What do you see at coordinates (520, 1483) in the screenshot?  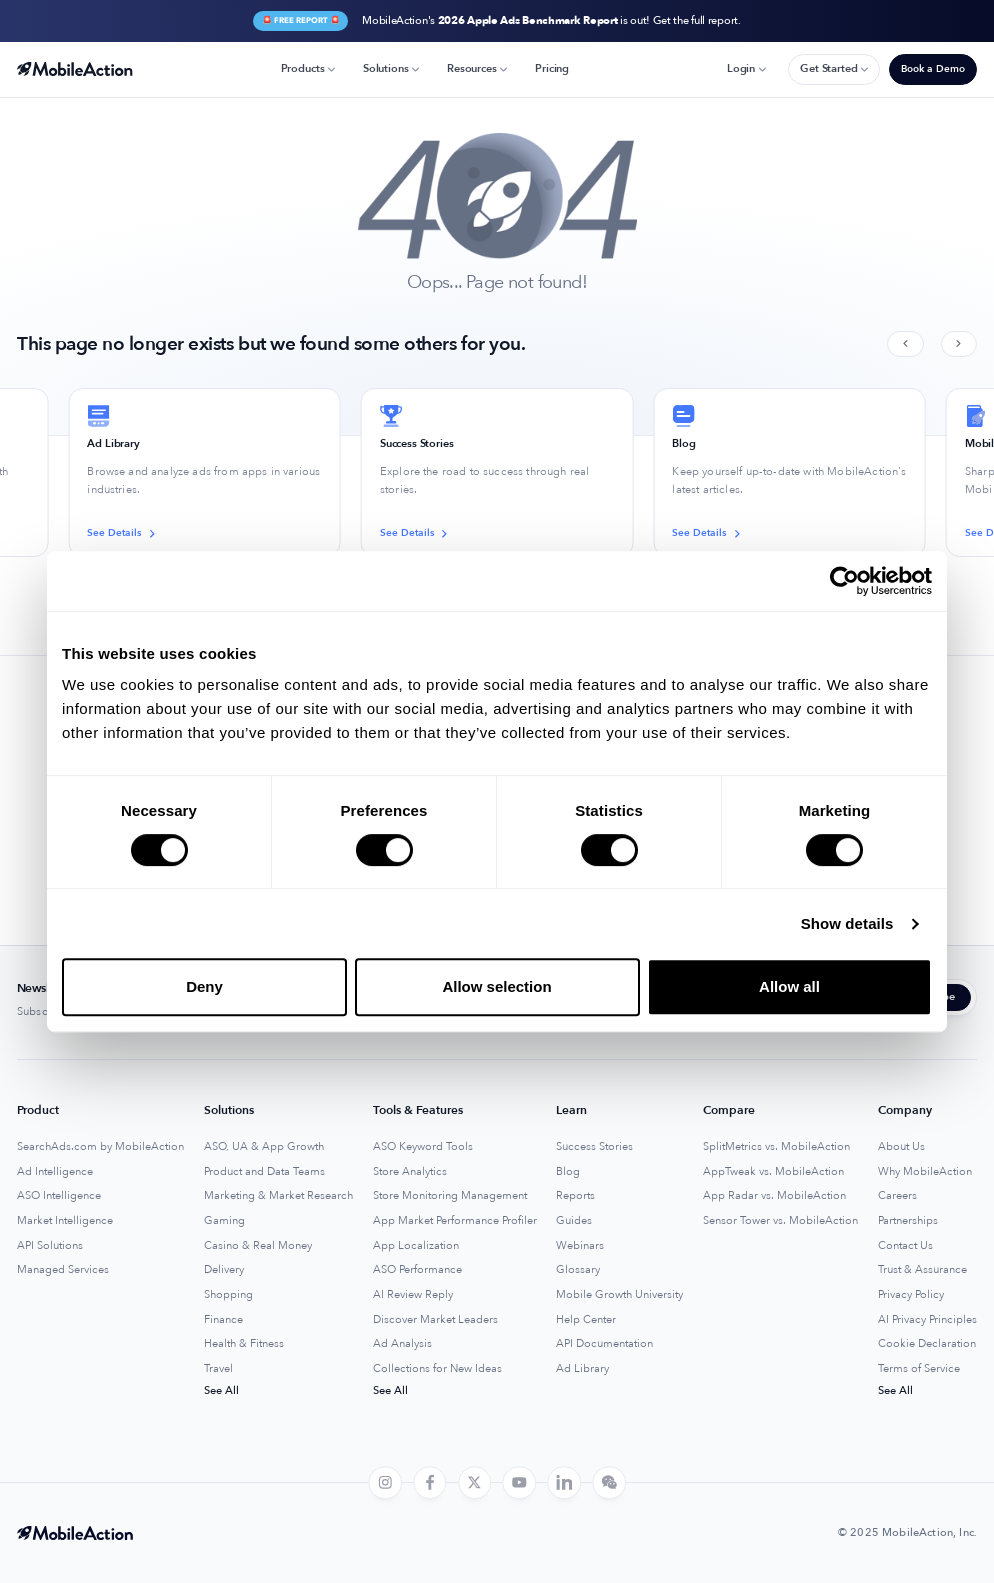 I see `[youtube]` at bounding box center [520, 1483].